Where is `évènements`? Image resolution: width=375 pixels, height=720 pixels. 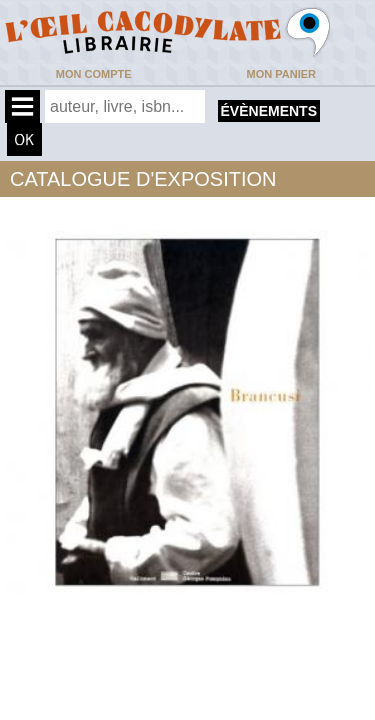
évènements is located at coordinates (269, 111).